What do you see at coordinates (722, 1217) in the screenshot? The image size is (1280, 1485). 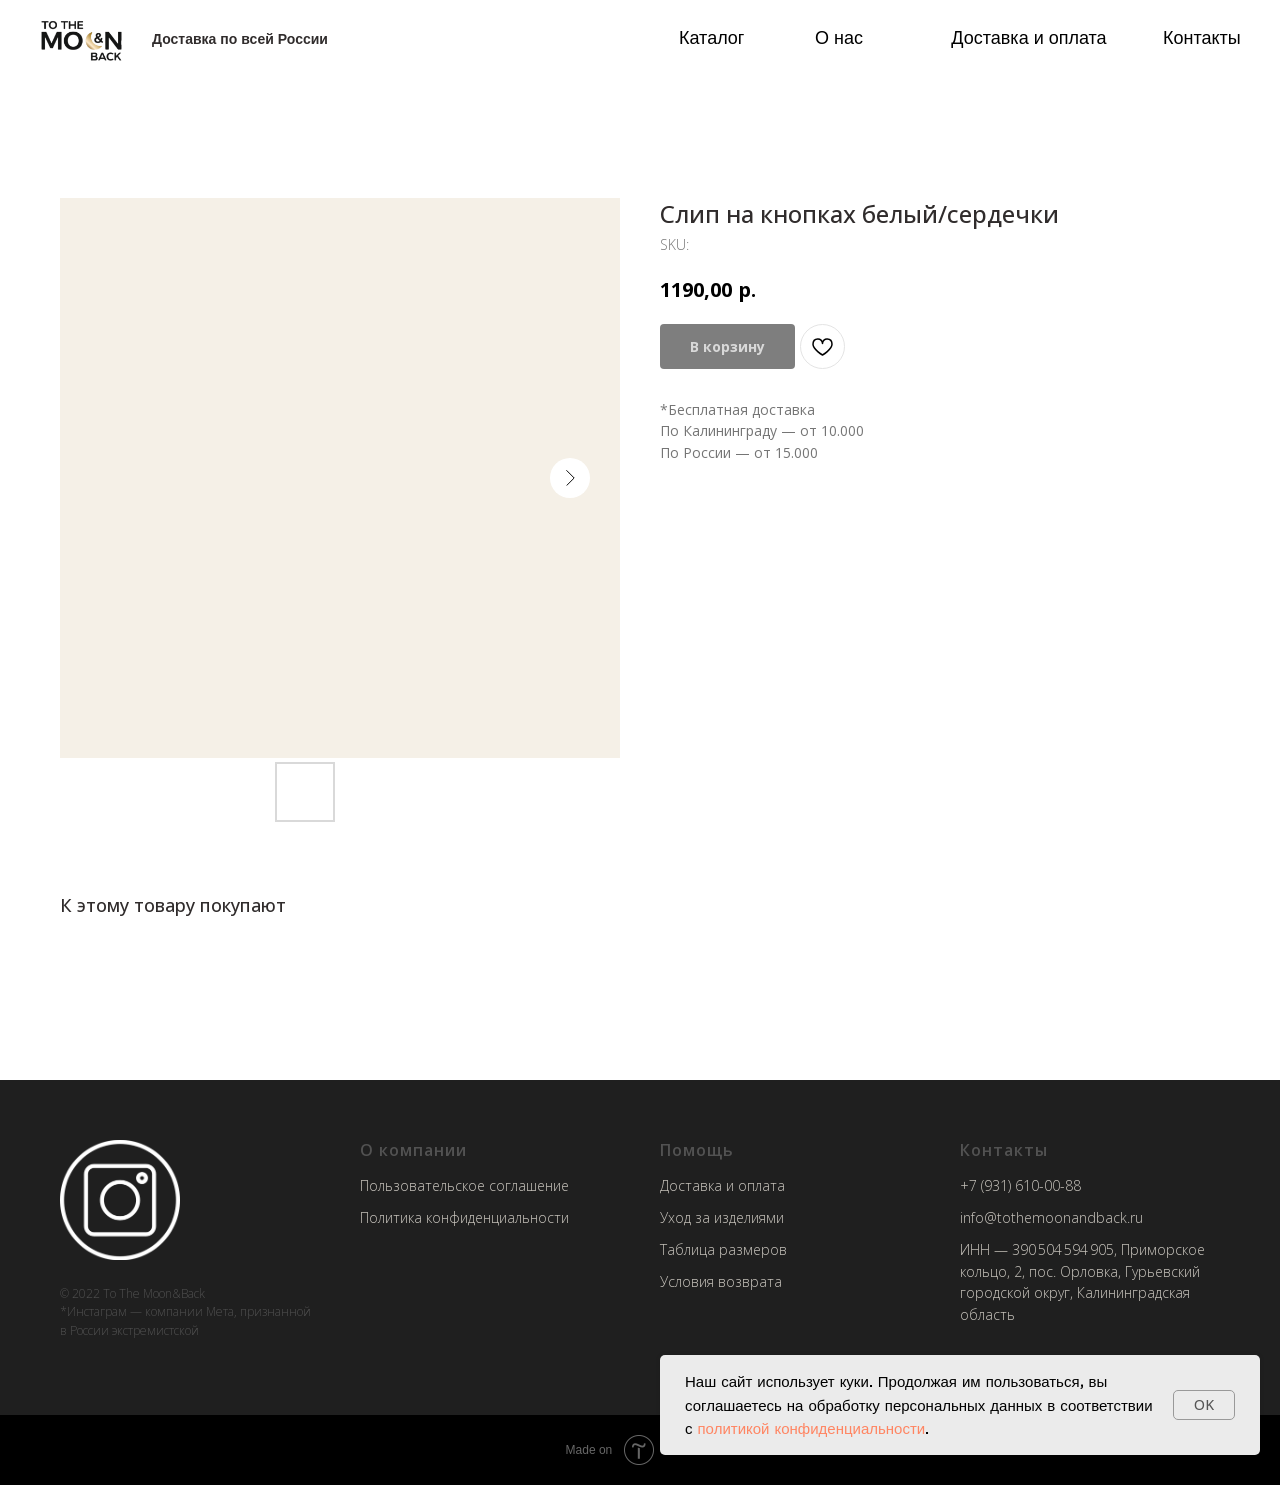 I see `Уход за изделиями` at bounding box center [722, 1217].